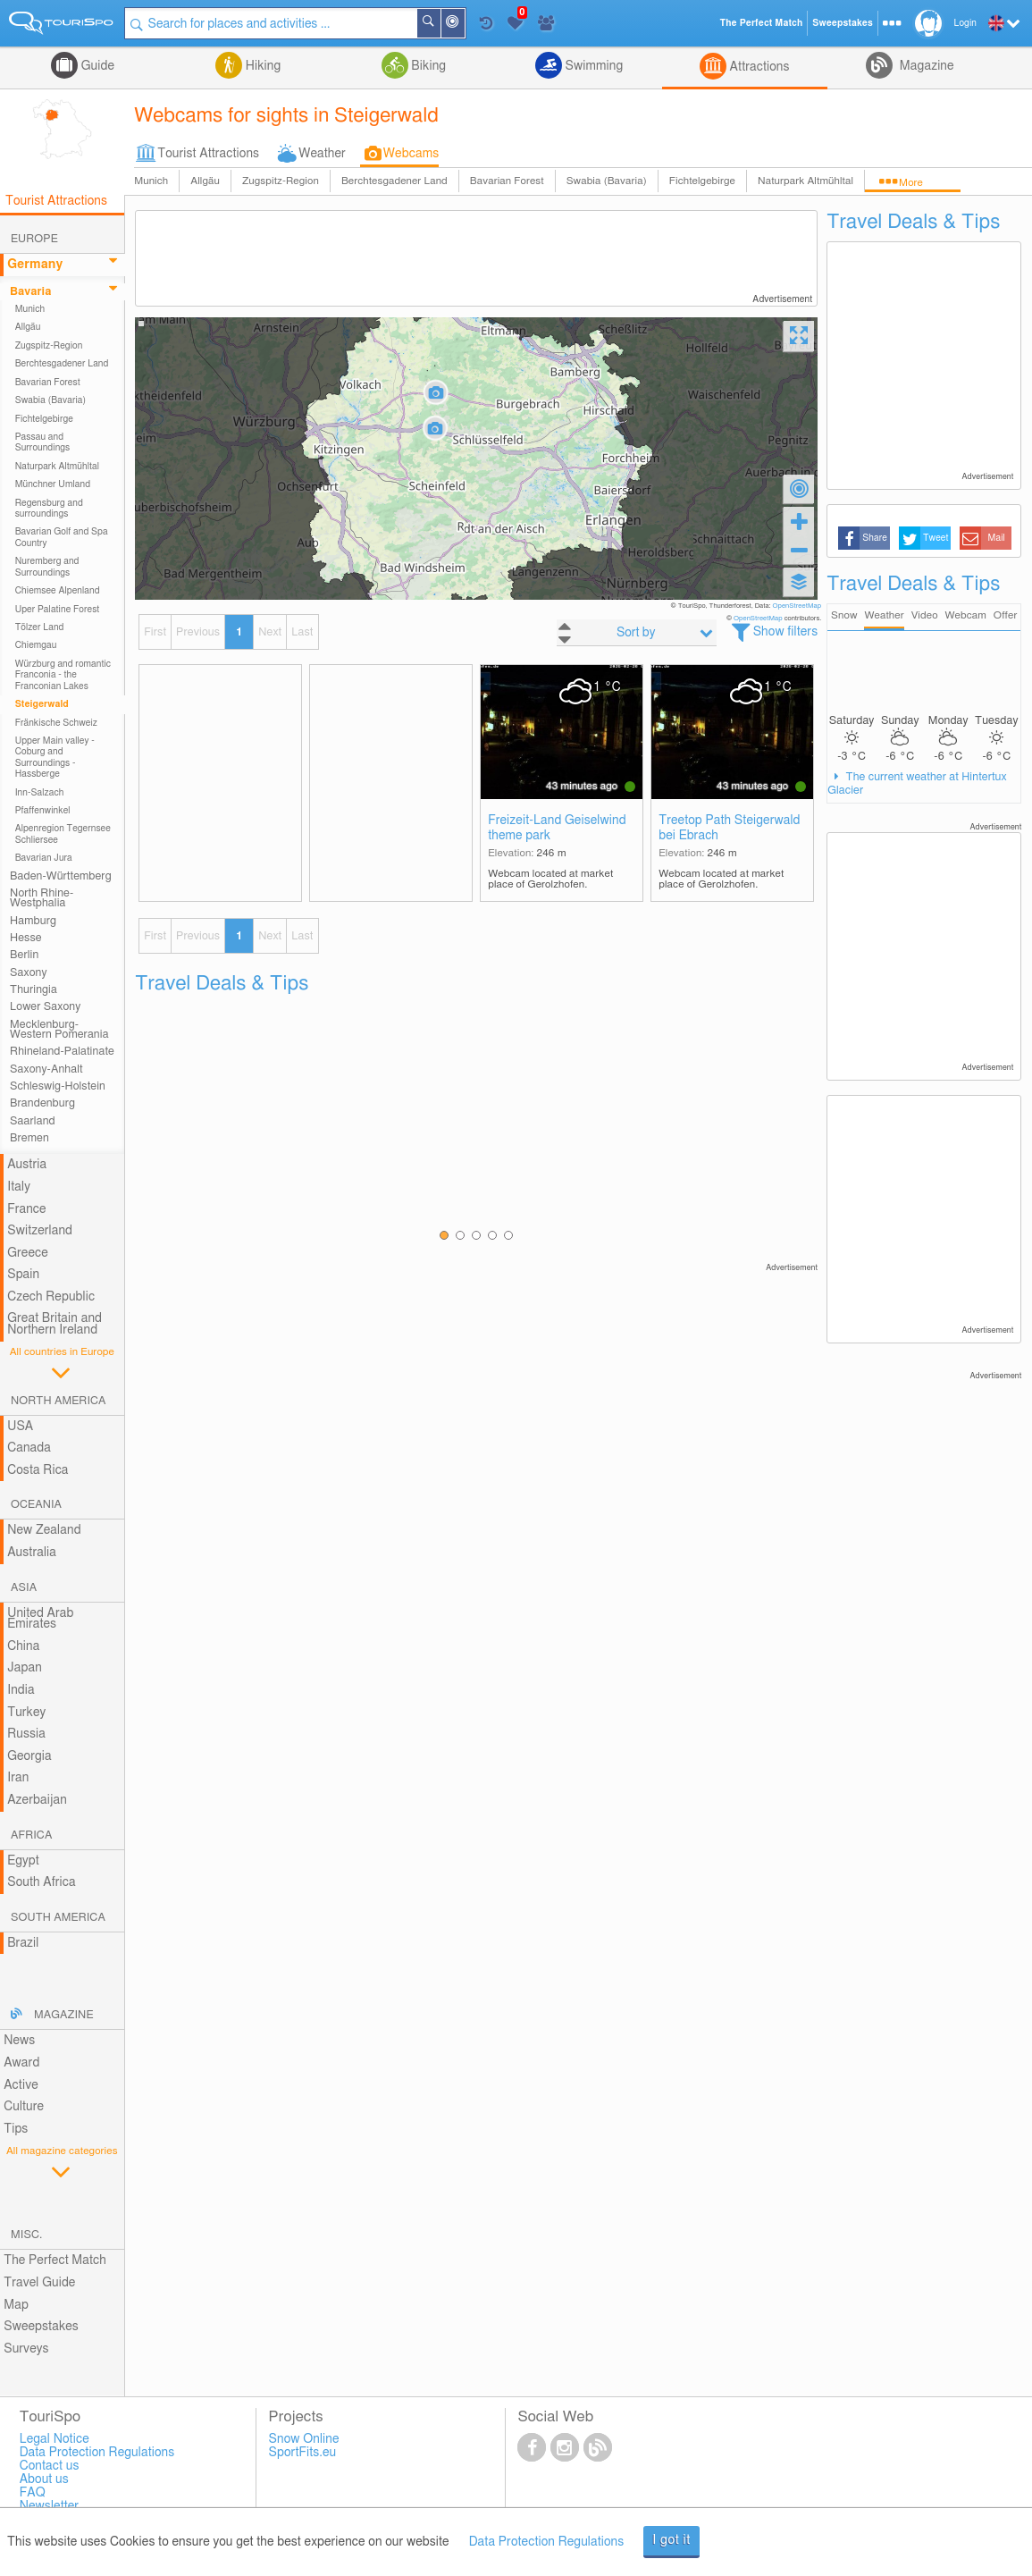 The height and width of the screenshot is (2576, 1032). What do you see at coordinates (39, 792) in the screenshot?
I see `Inn-Salzach` at bounding box center [39, 792].